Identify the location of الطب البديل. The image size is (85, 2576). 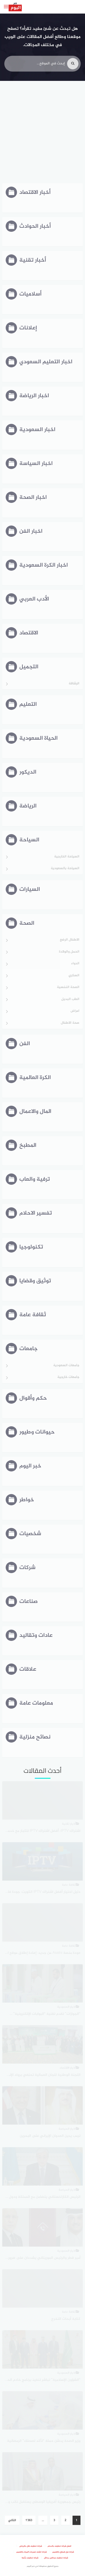
(70, 999).